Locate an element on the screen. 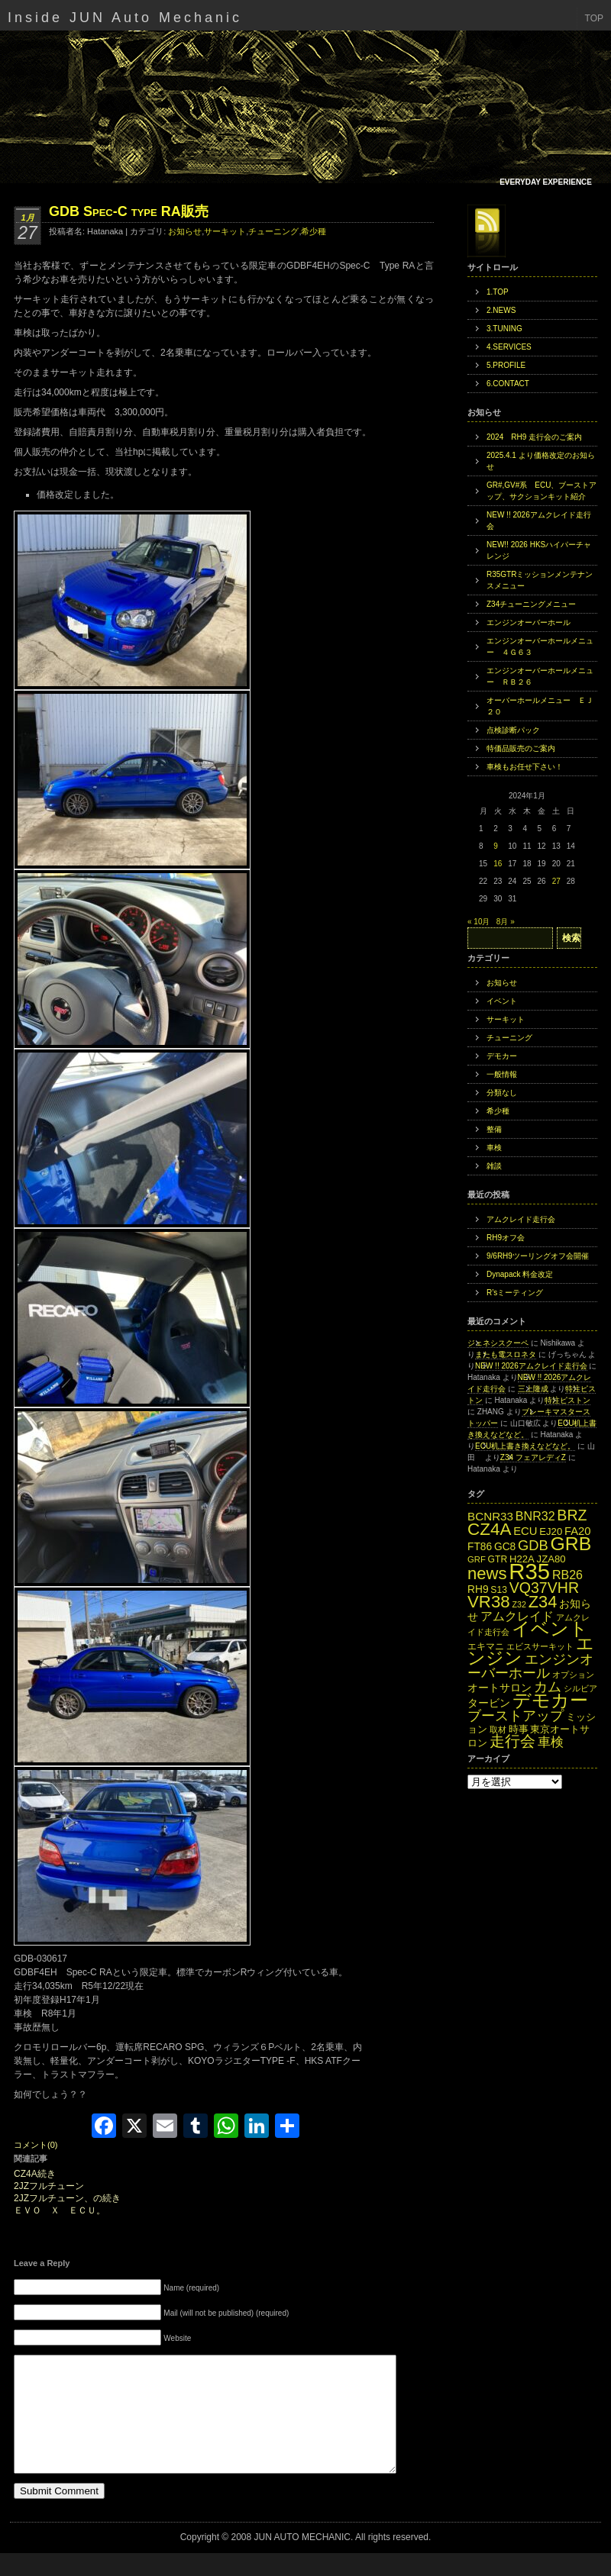 The image size is (611, 2576). 6.CONTACT is located at coordinates (508, 383).